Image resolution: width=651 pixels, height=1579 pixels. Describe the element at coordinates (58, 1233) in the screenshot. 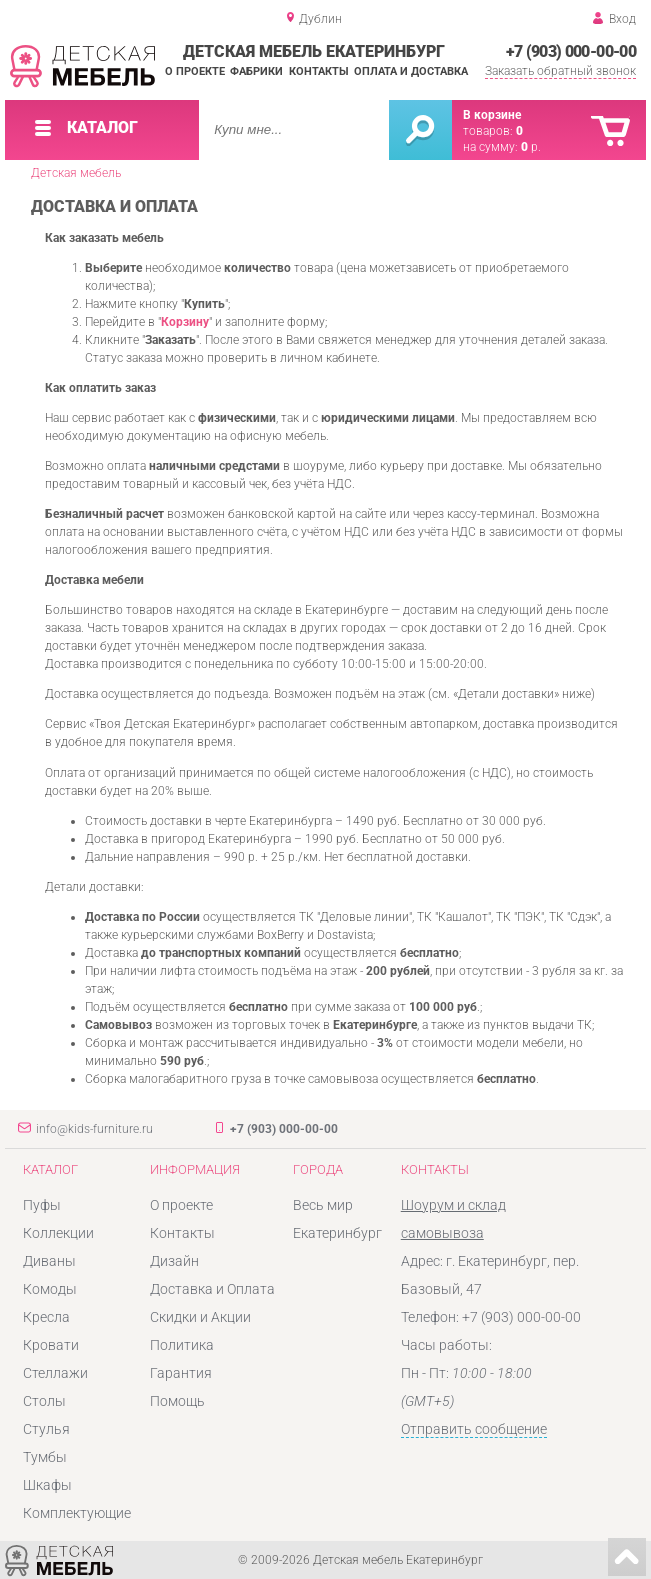

I see `Коллекции` at that location.